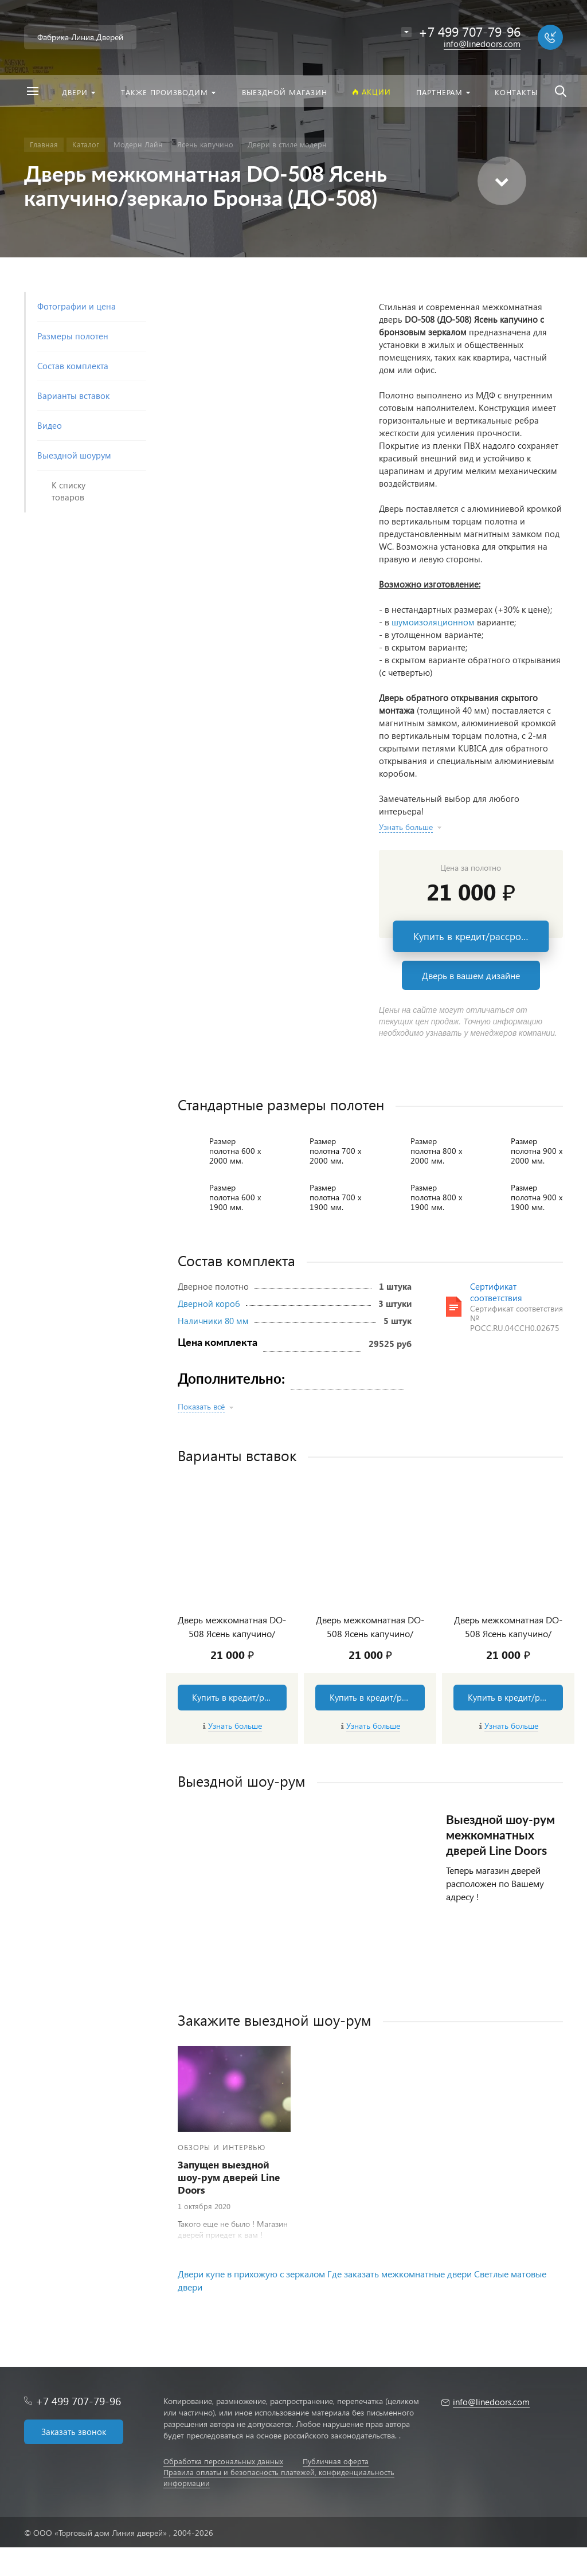 This screenshot has width=587, height=2576. What do you see at coordinates (72, 336) in the screenshot?
I see `Размеры полотен` at bounding box center [72, 336].